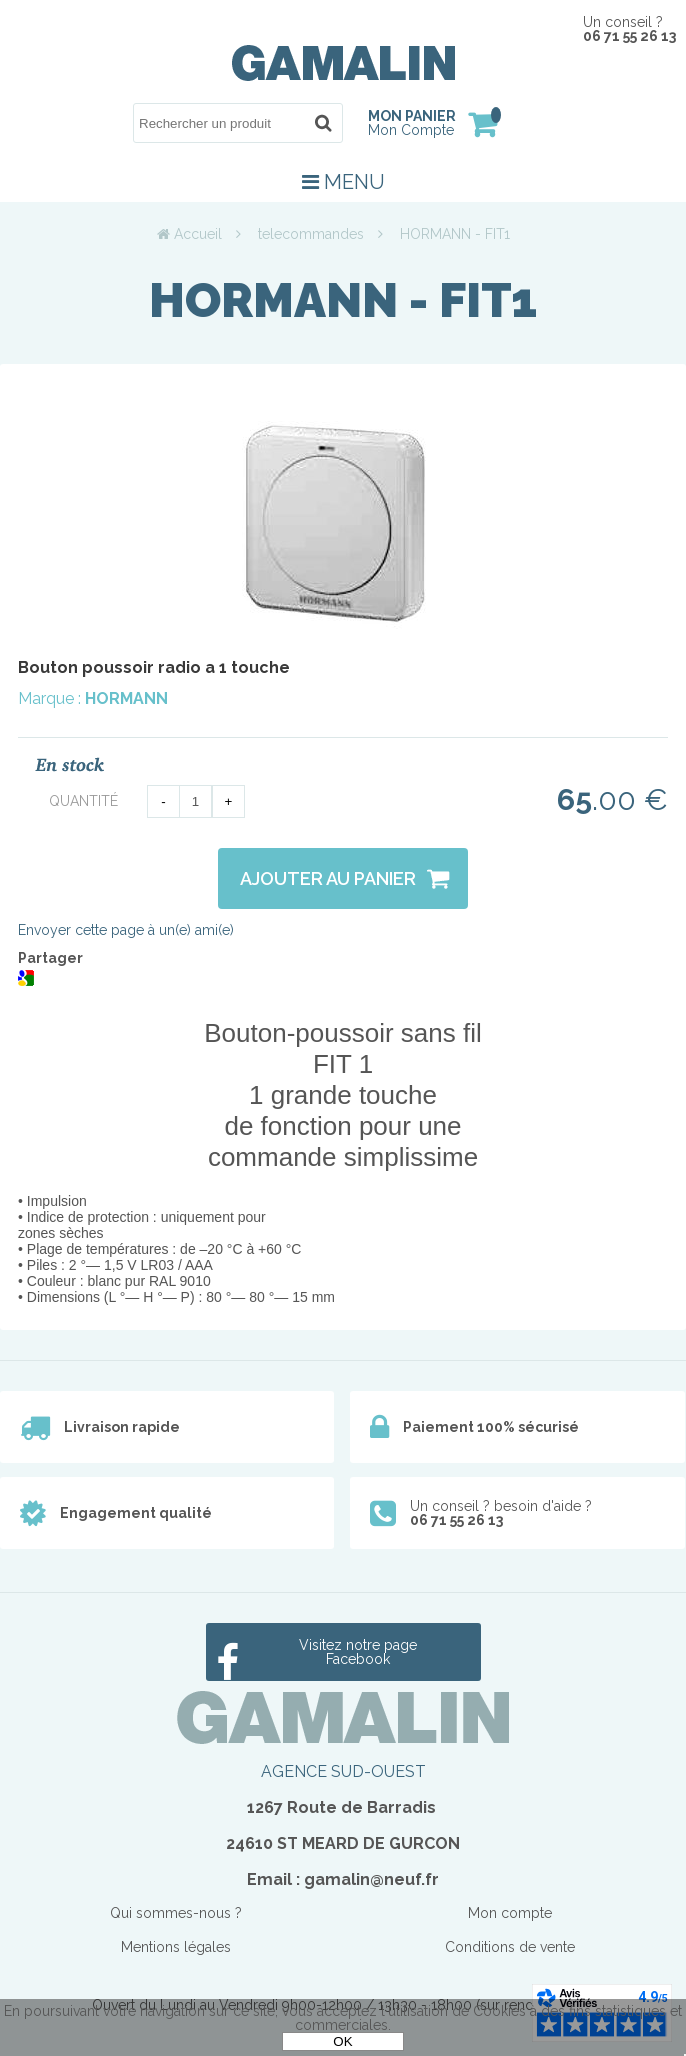  What do you see at coordinates (126, 930) in the screenshot?
I see `Envoyer cette page à un(e) ami(e)` at bounding box center [126, 930].